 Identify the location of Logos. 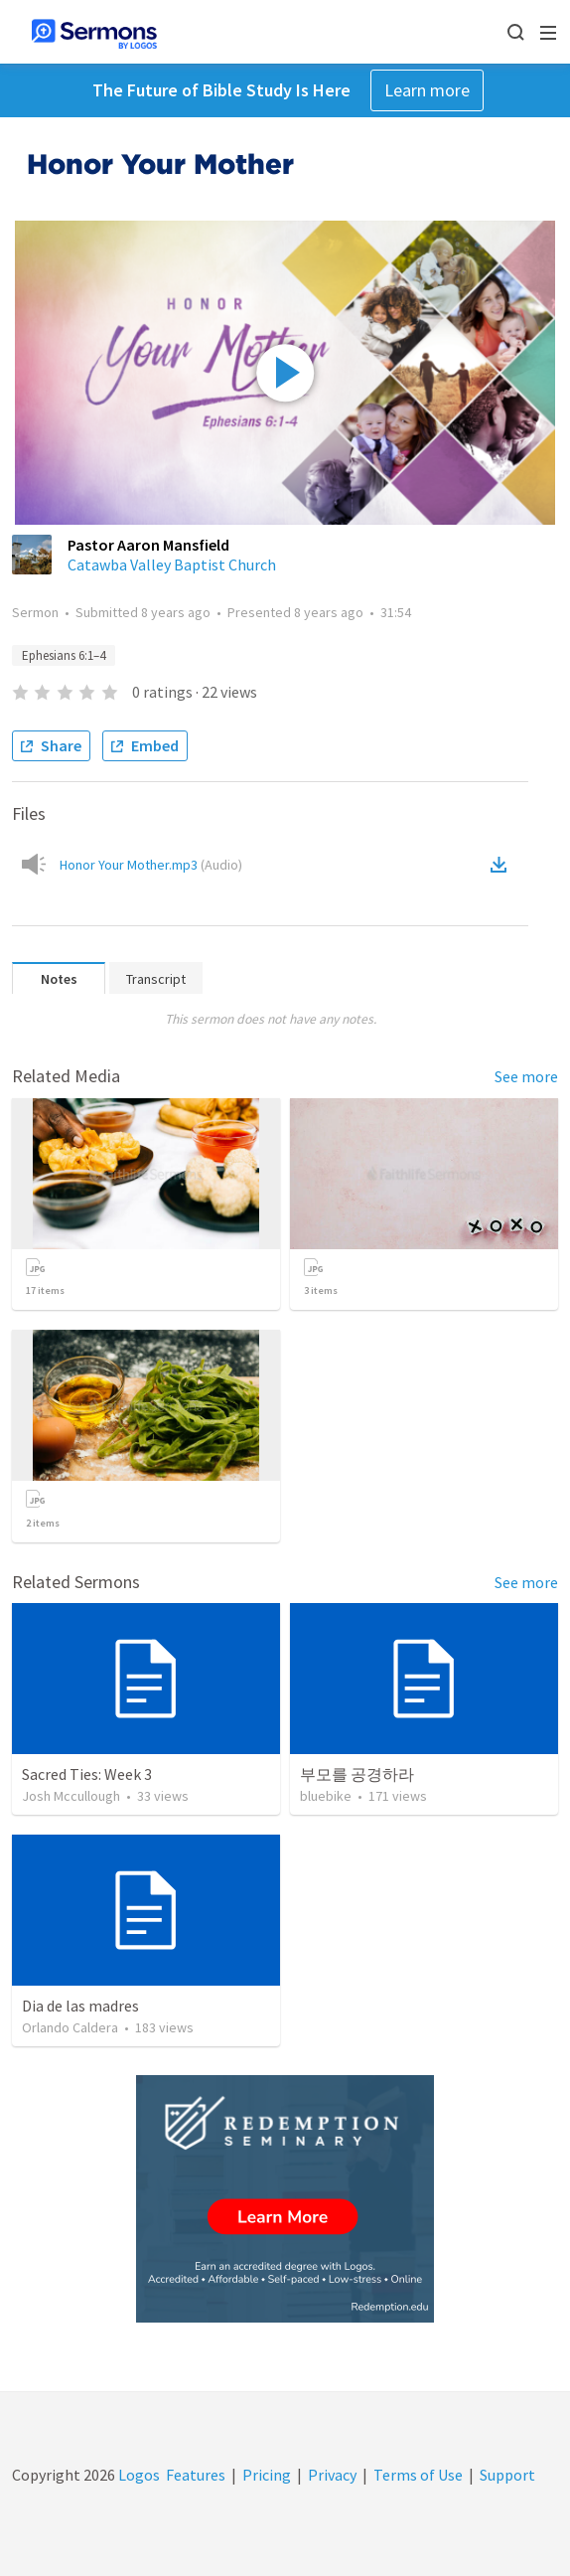
(137, 2475).